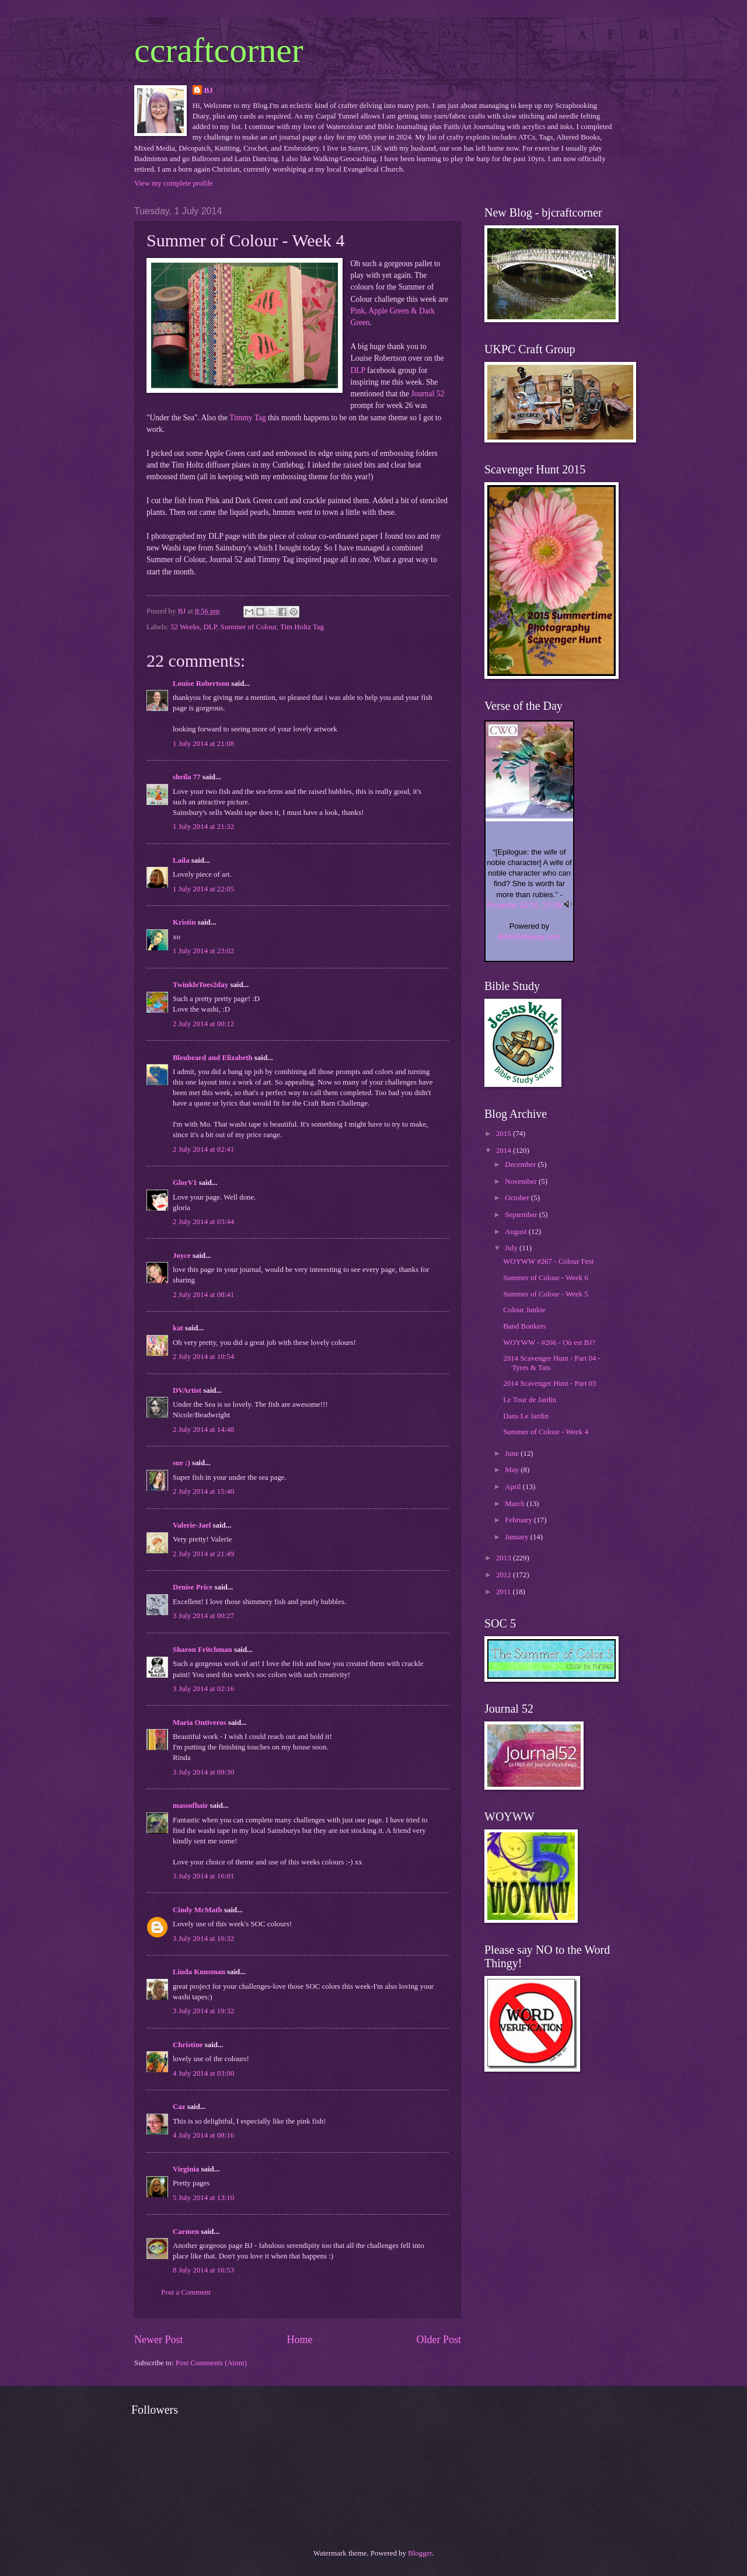  Describe the element at coordinates (203, 1876) in the screenshot. I see `3 July 2014 at 16:01` at that location.